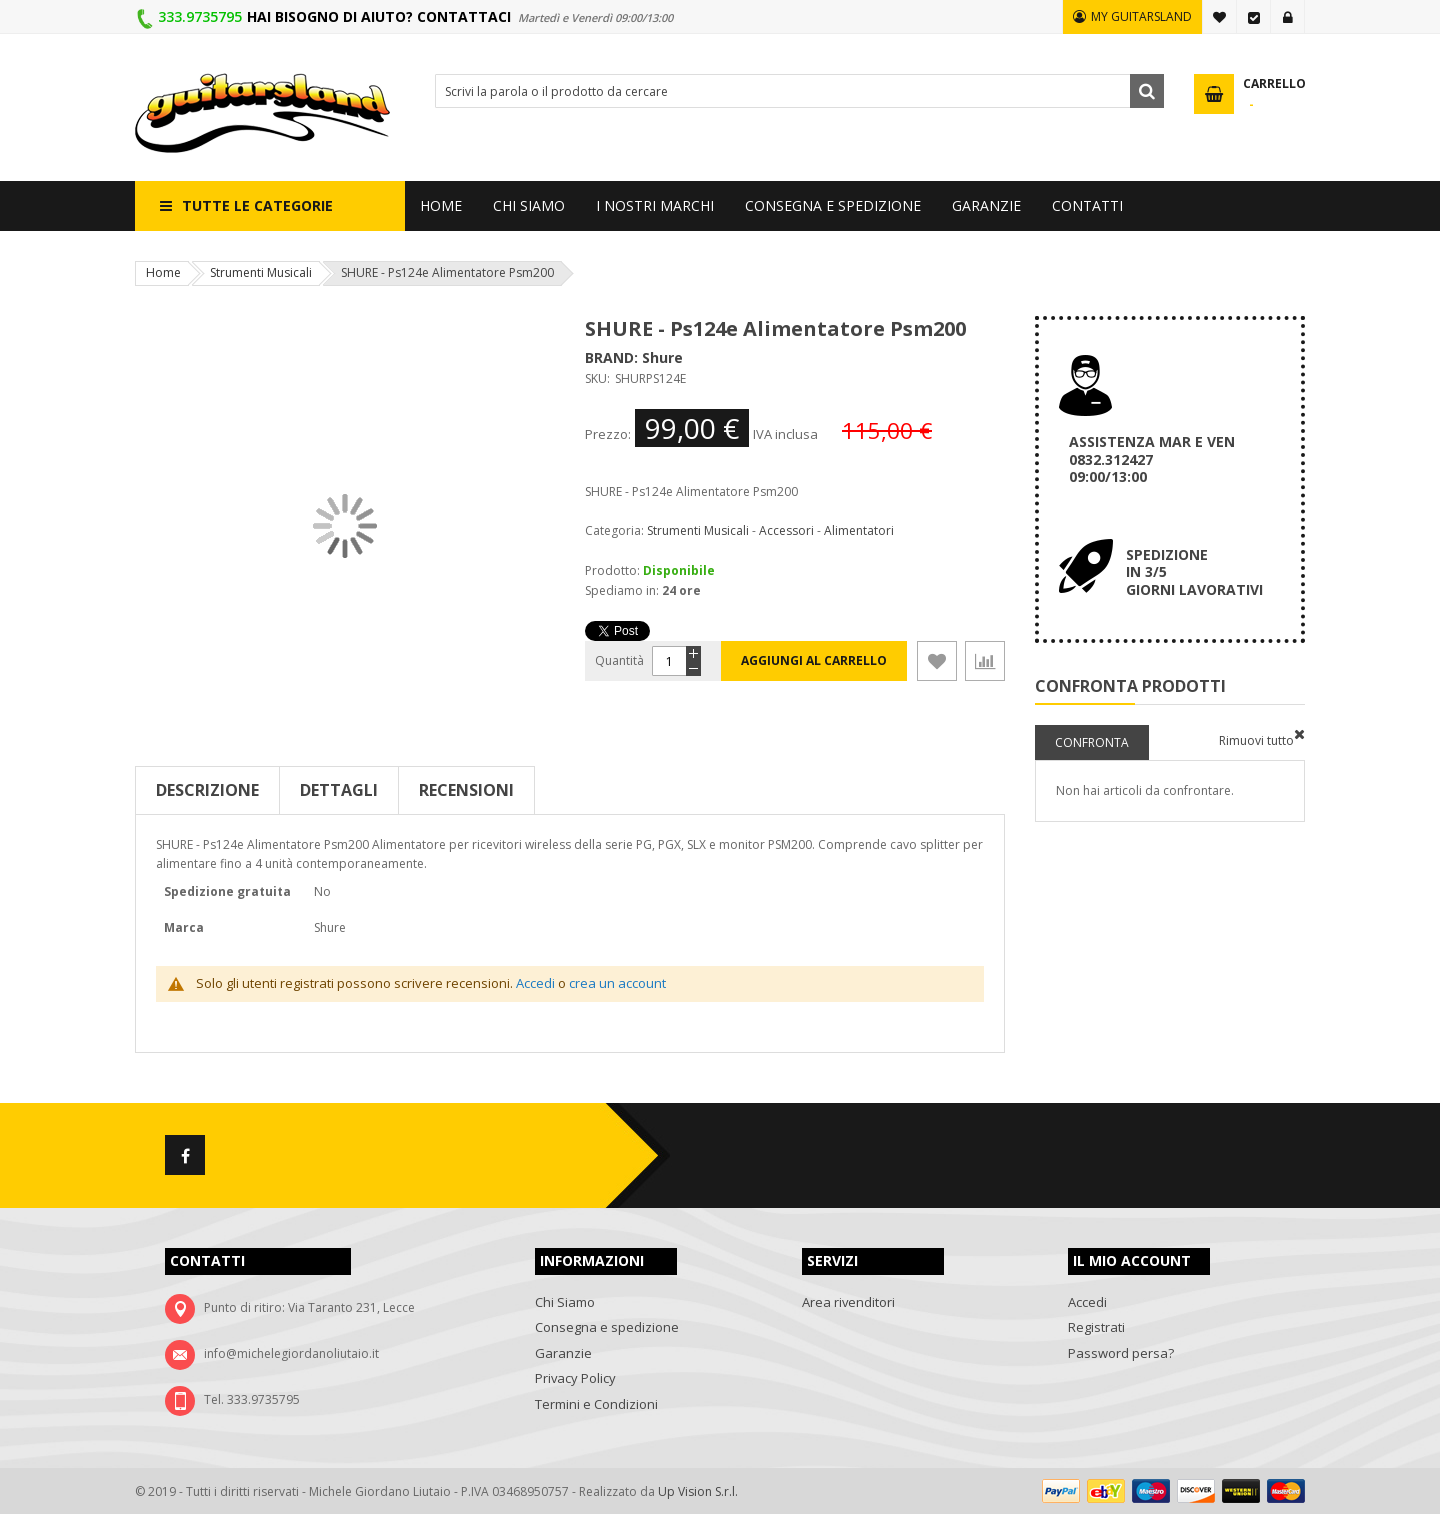 The height and width of the screenshot is (1514, 1440). I want to click on Password persa?, so click(1121, 1353).